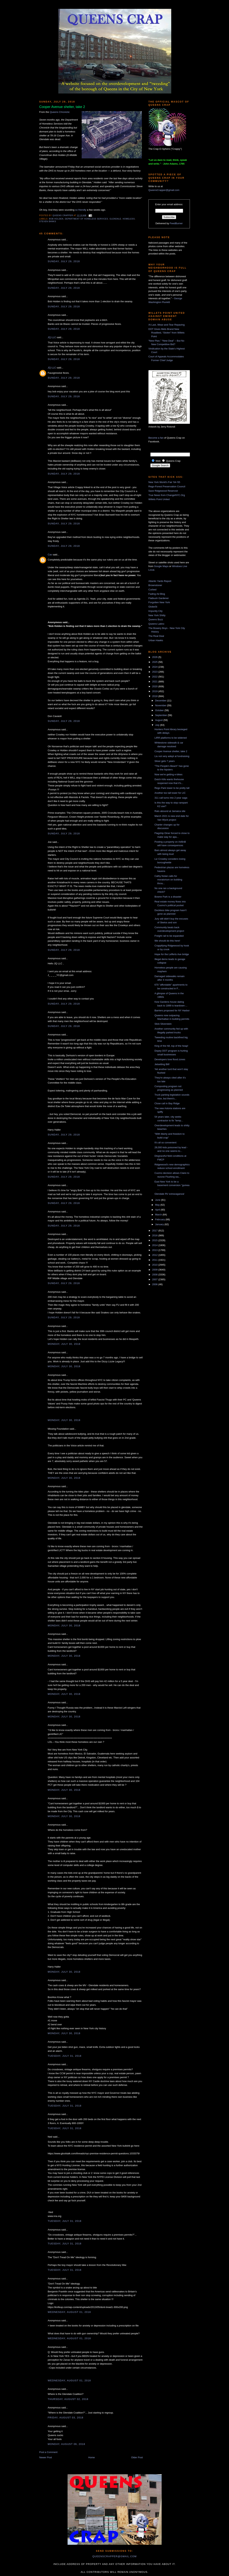 The height and width of the screenshot is (2576, 229). I want to click on October, so click(159, 710).